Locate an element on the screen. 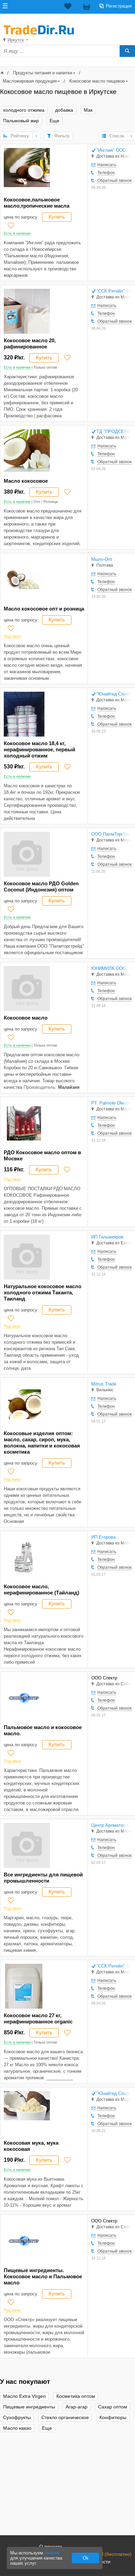 This screenshot has height=2576, width=135. Кокосовое масло, нерафинированное (Тайланд) is located at coordinates (41, 1589).